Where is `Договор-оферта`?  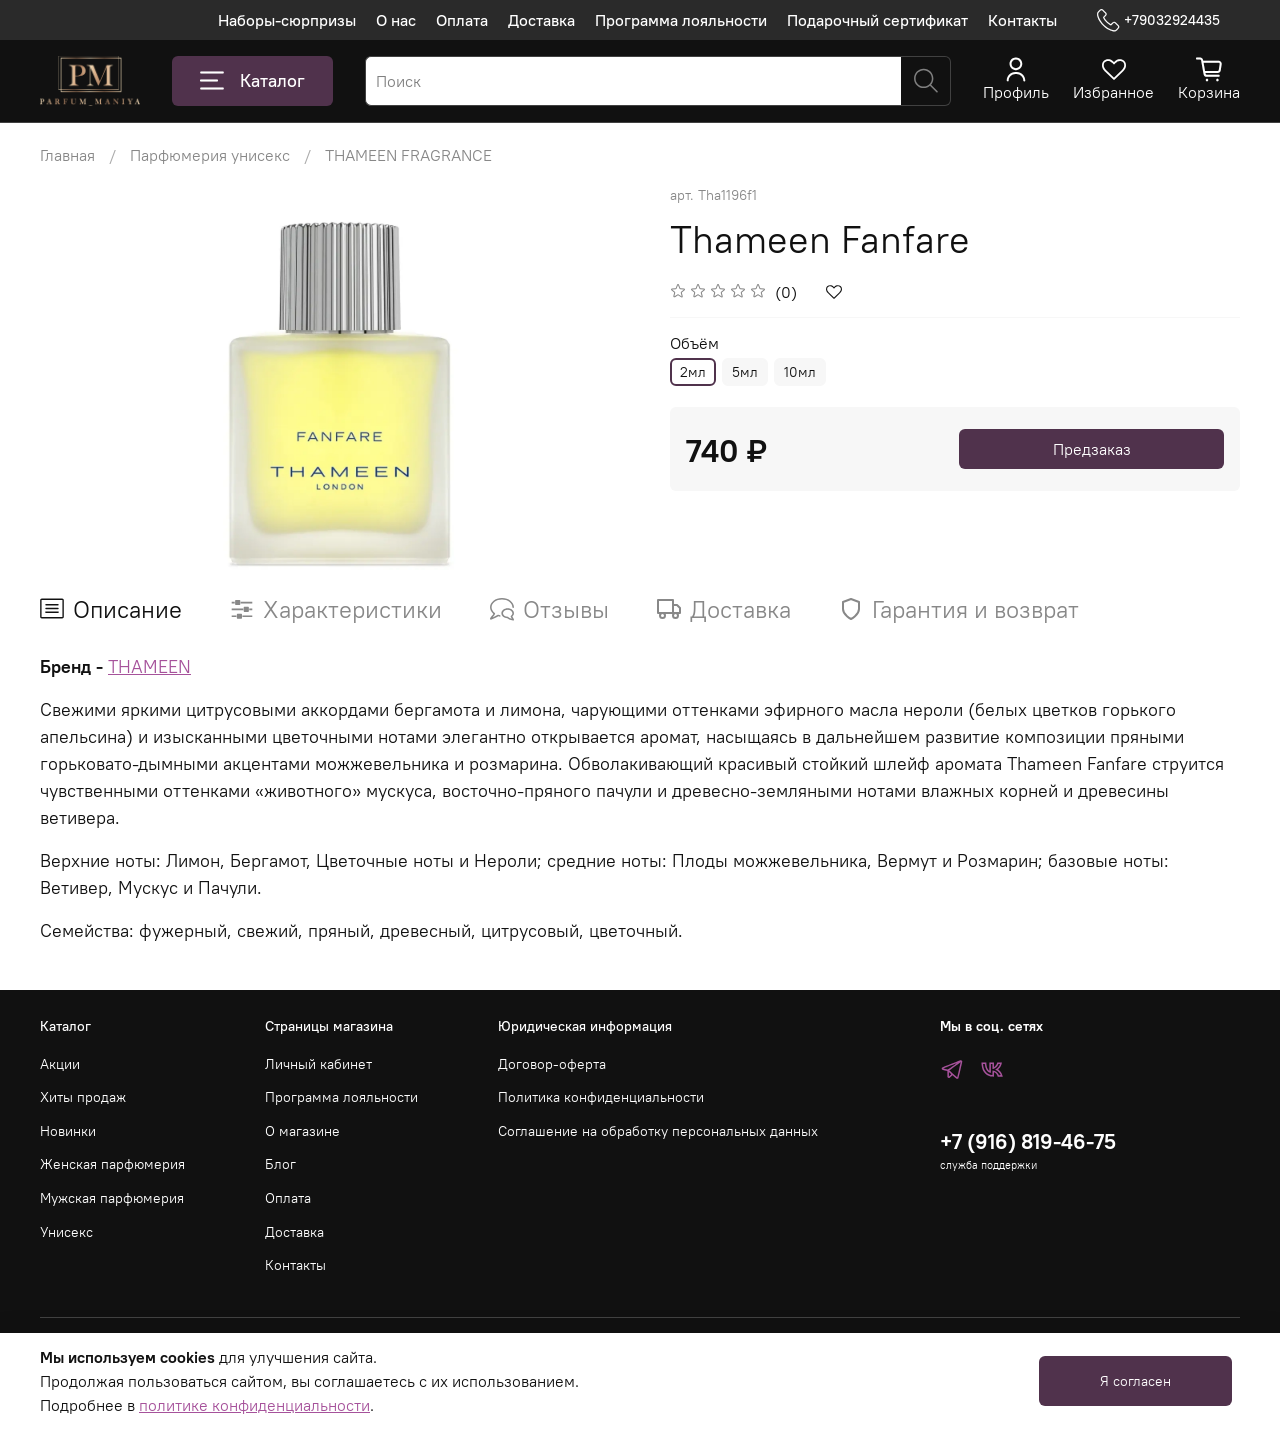 Договор-оферта is located at coordinates (552, 1064).